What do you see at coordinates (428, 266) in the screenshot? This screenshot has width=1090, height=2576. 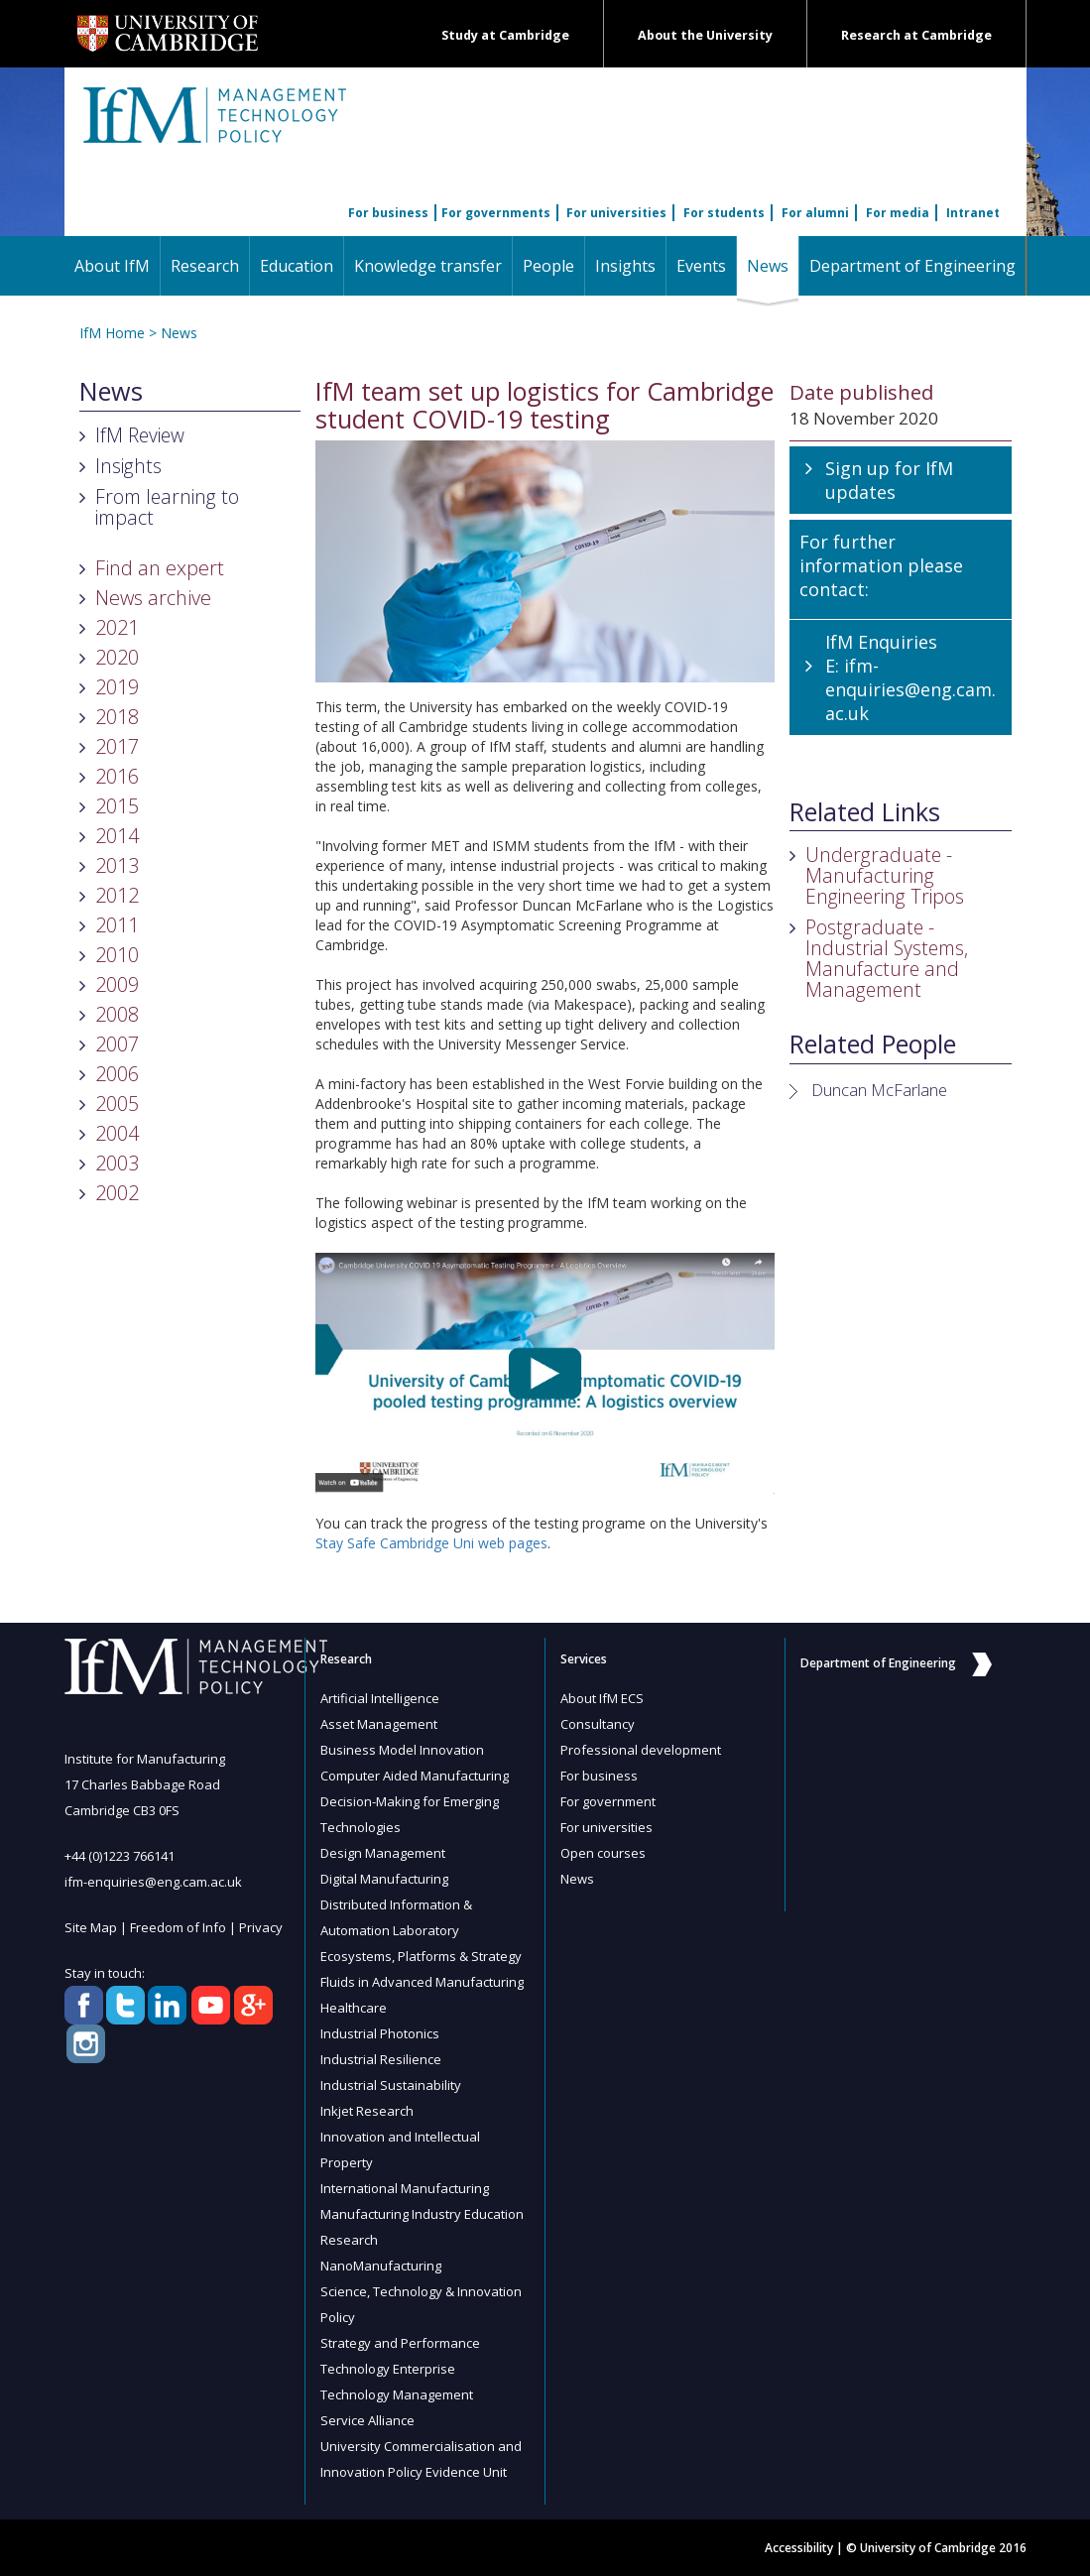 I see `Knowledge transfer` at bounding box center [428, 266].